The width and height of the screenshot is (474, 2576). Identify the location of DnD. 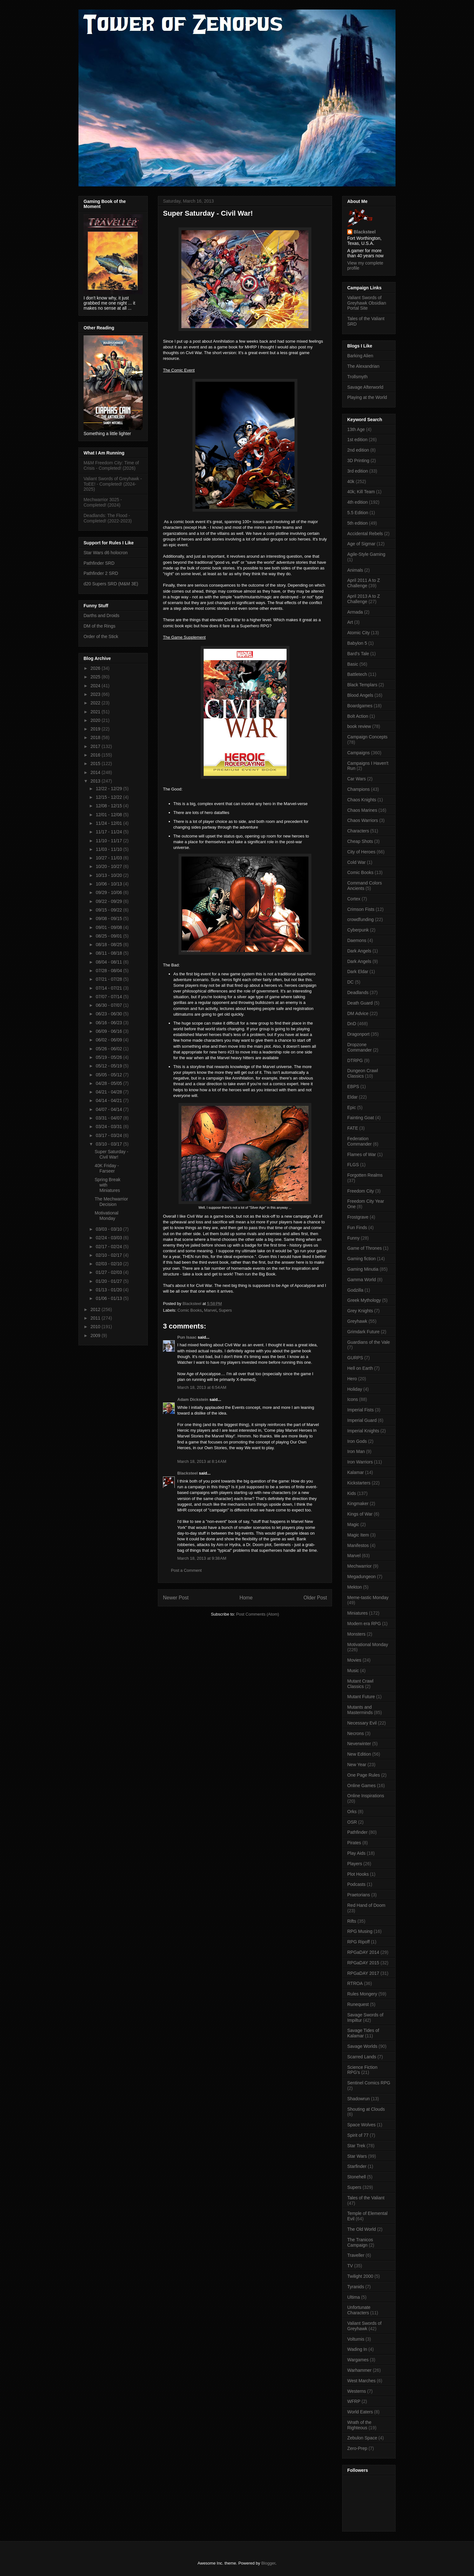
(351, 1023).